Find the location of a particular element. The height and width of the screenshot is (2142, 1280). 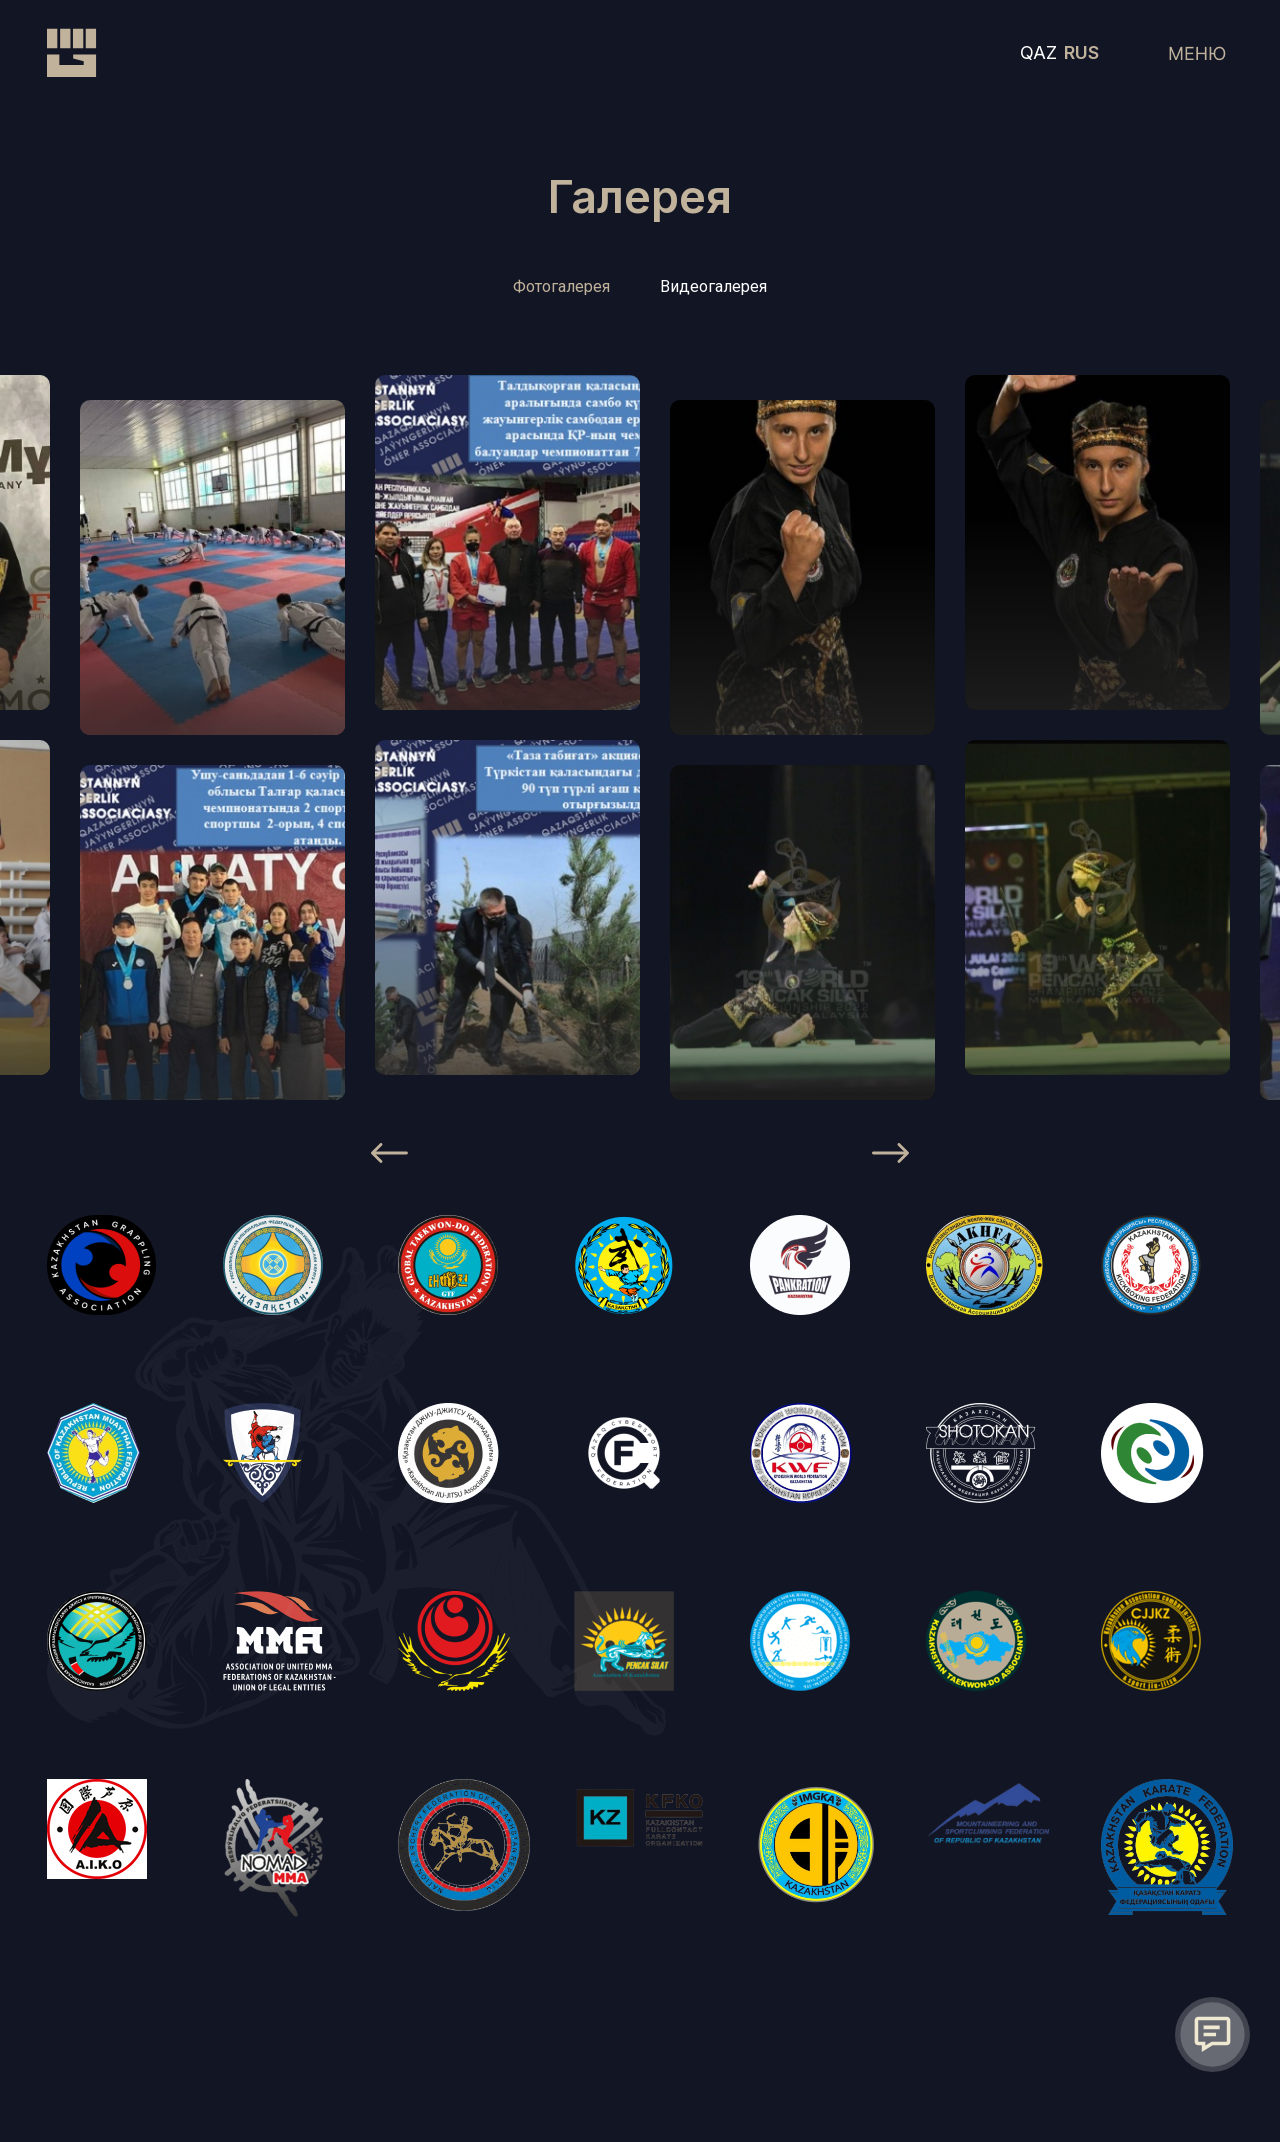

QAZ is located at coordinates (1038, 54).